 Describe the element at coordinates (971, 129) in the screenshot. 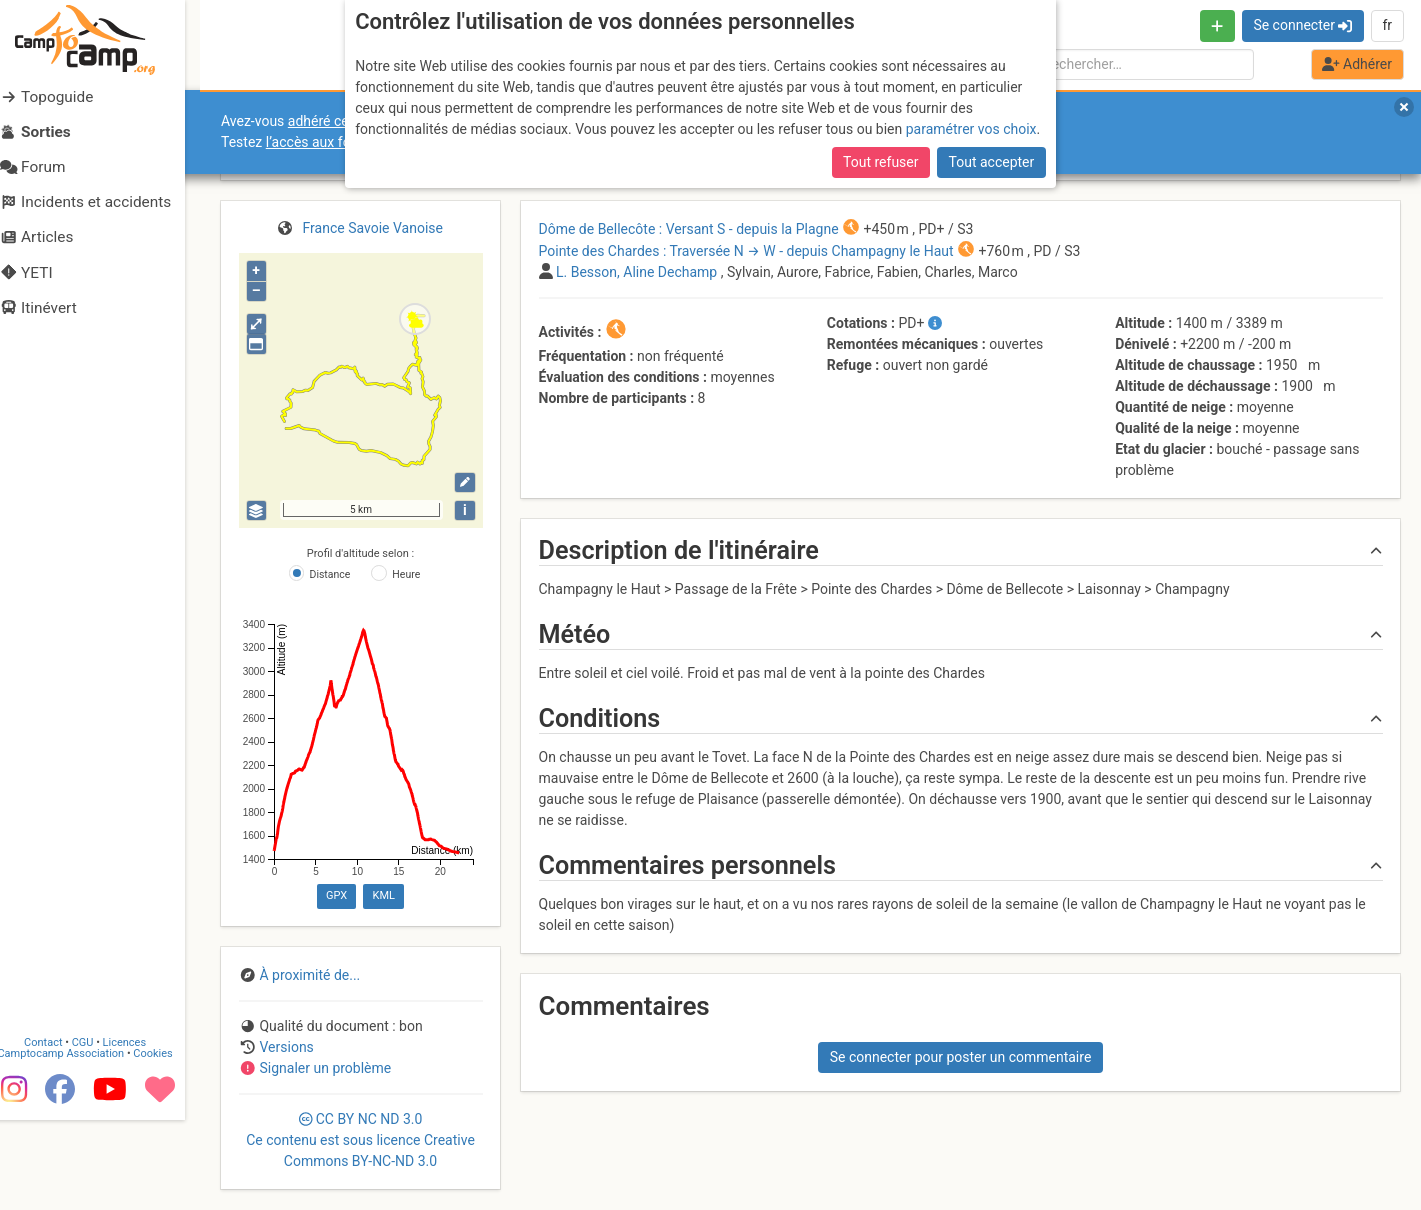

I see `paramétrer vos choix` at that location.